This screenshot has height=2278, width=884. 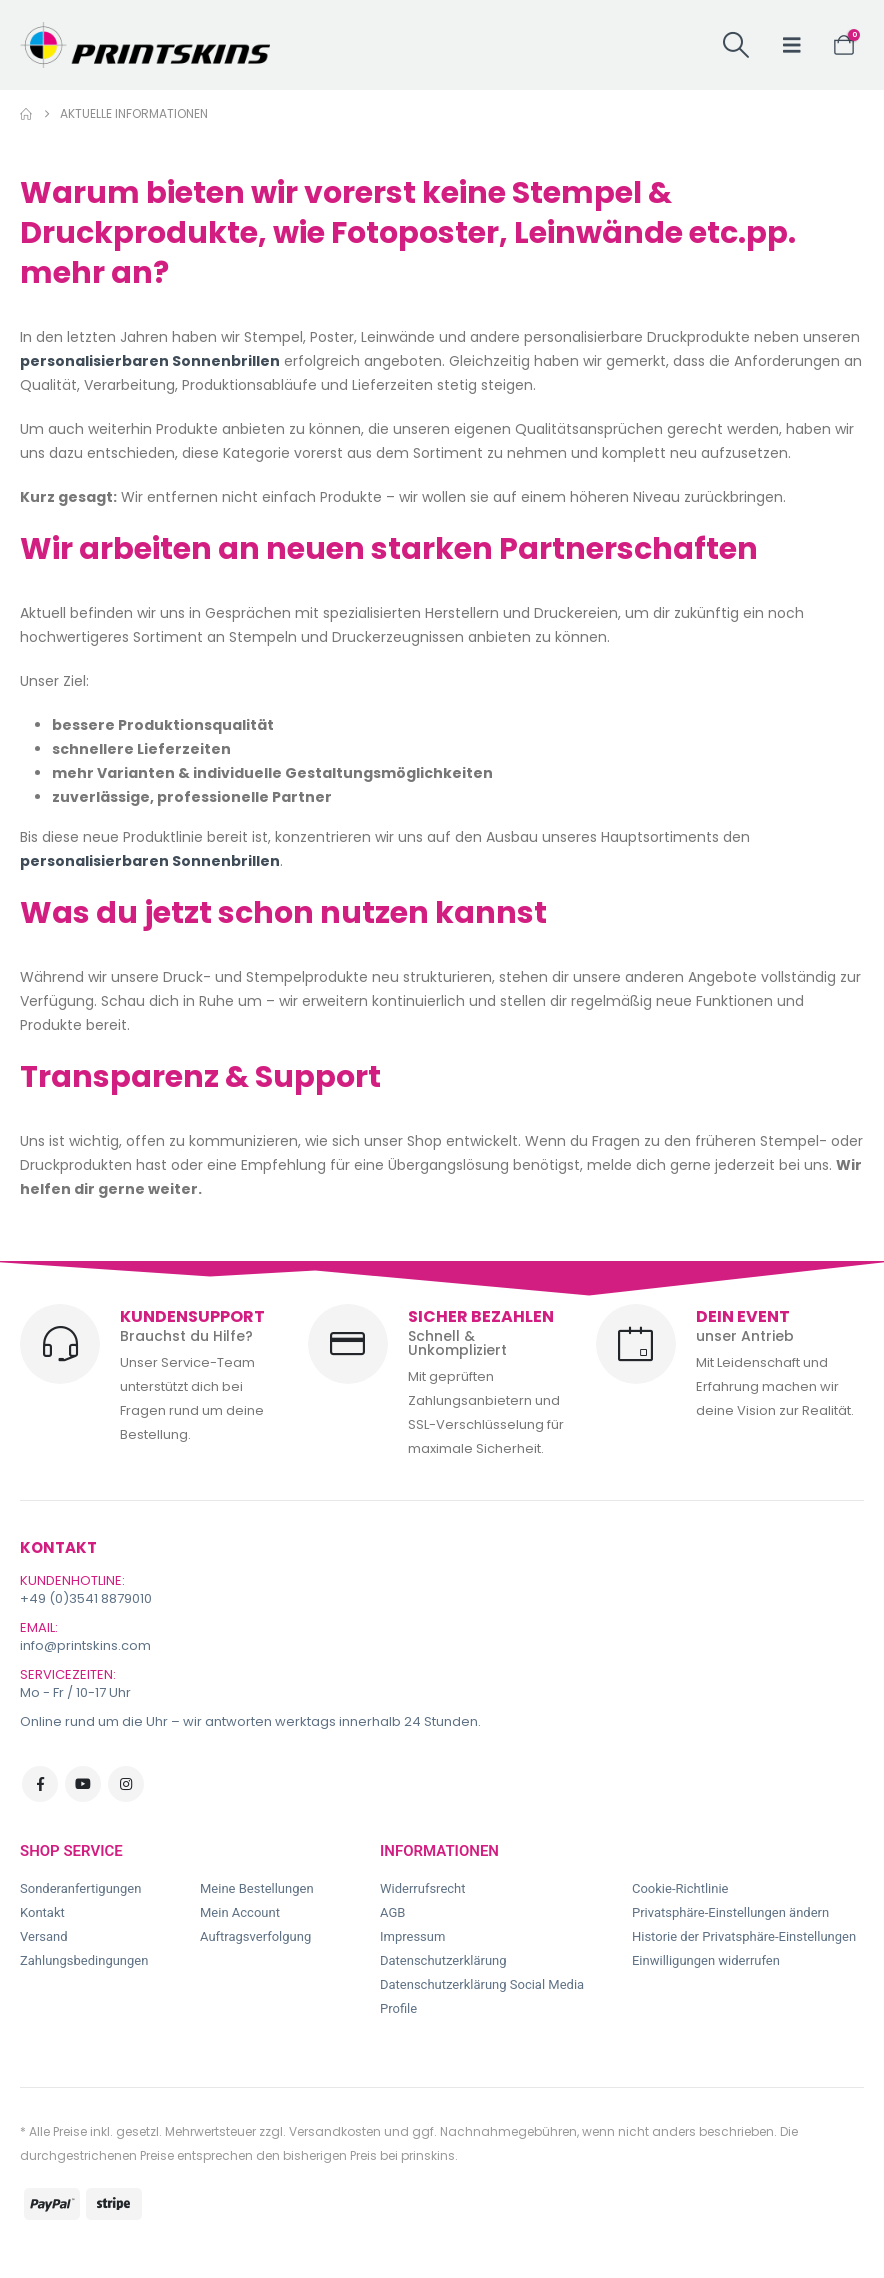 What do you see at coordinates (255, 1936) in the screenshot?
I see `Auftragsverfolgung` at bounding box center [255, 1936].